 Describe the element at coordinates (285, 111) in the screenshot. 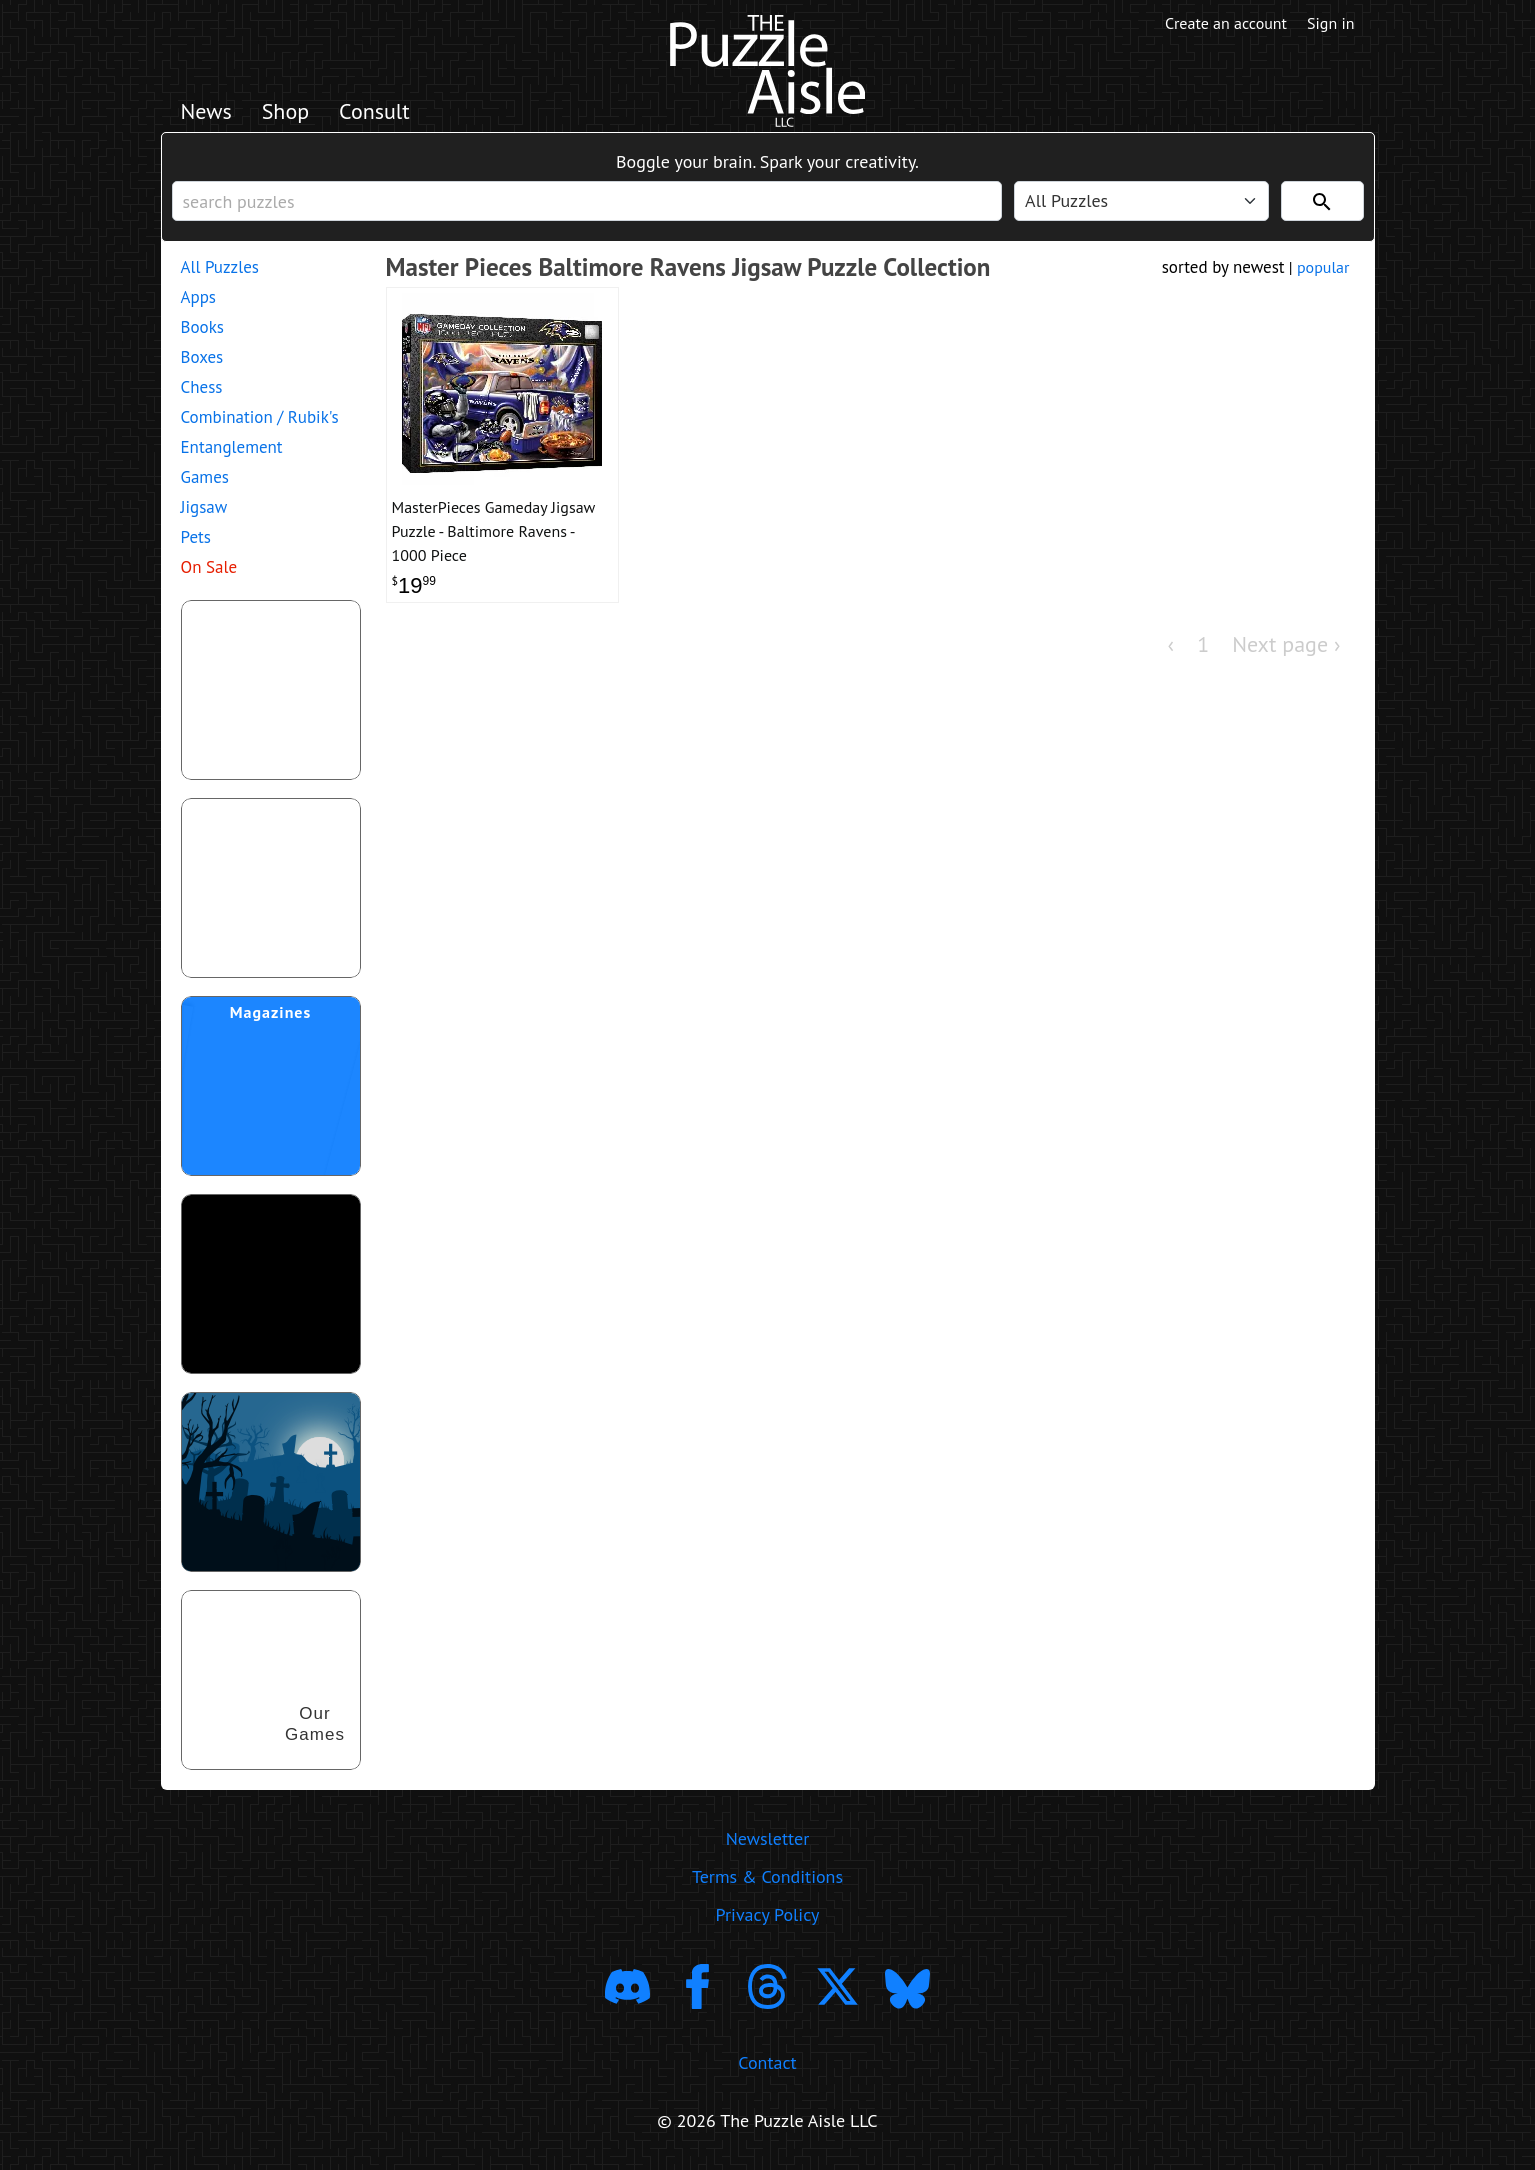

I see `Shop` at that location.